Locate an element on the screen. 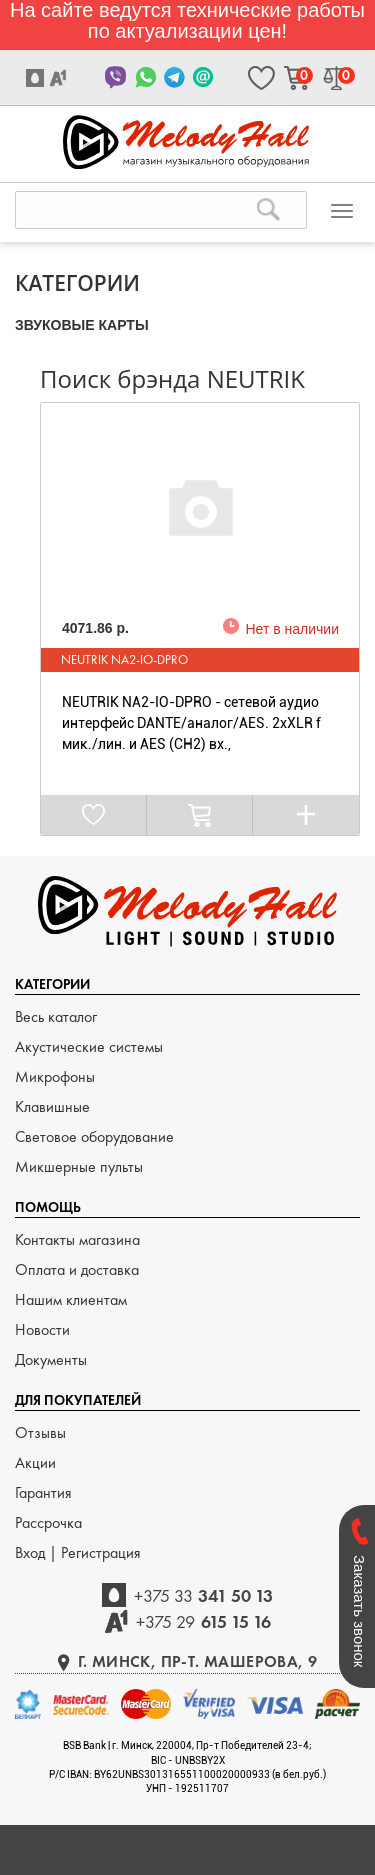 This screenshot has width=375, height=1875. Клавишные is located at coordinates (52, 1106).